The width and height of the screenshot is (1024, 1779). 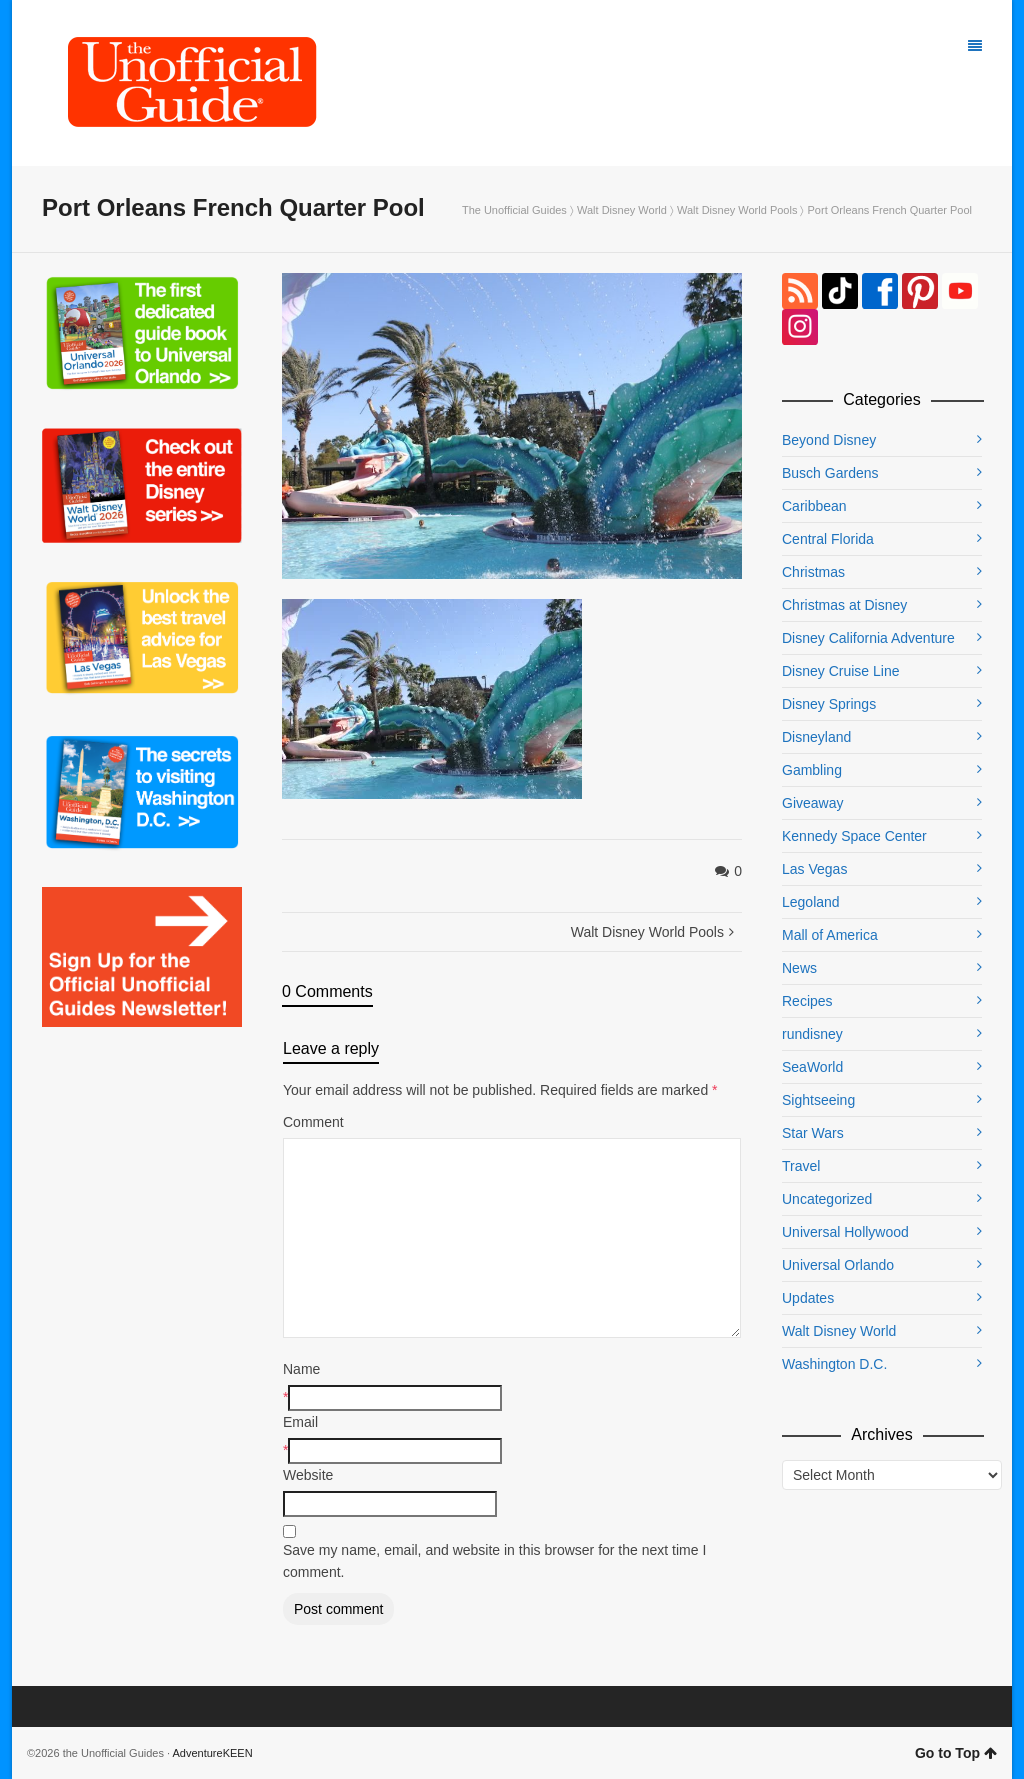 What do you see at coordinates (814, 506) in the screenshot?
I see `Caribbean` at bounding box center [814, 506].